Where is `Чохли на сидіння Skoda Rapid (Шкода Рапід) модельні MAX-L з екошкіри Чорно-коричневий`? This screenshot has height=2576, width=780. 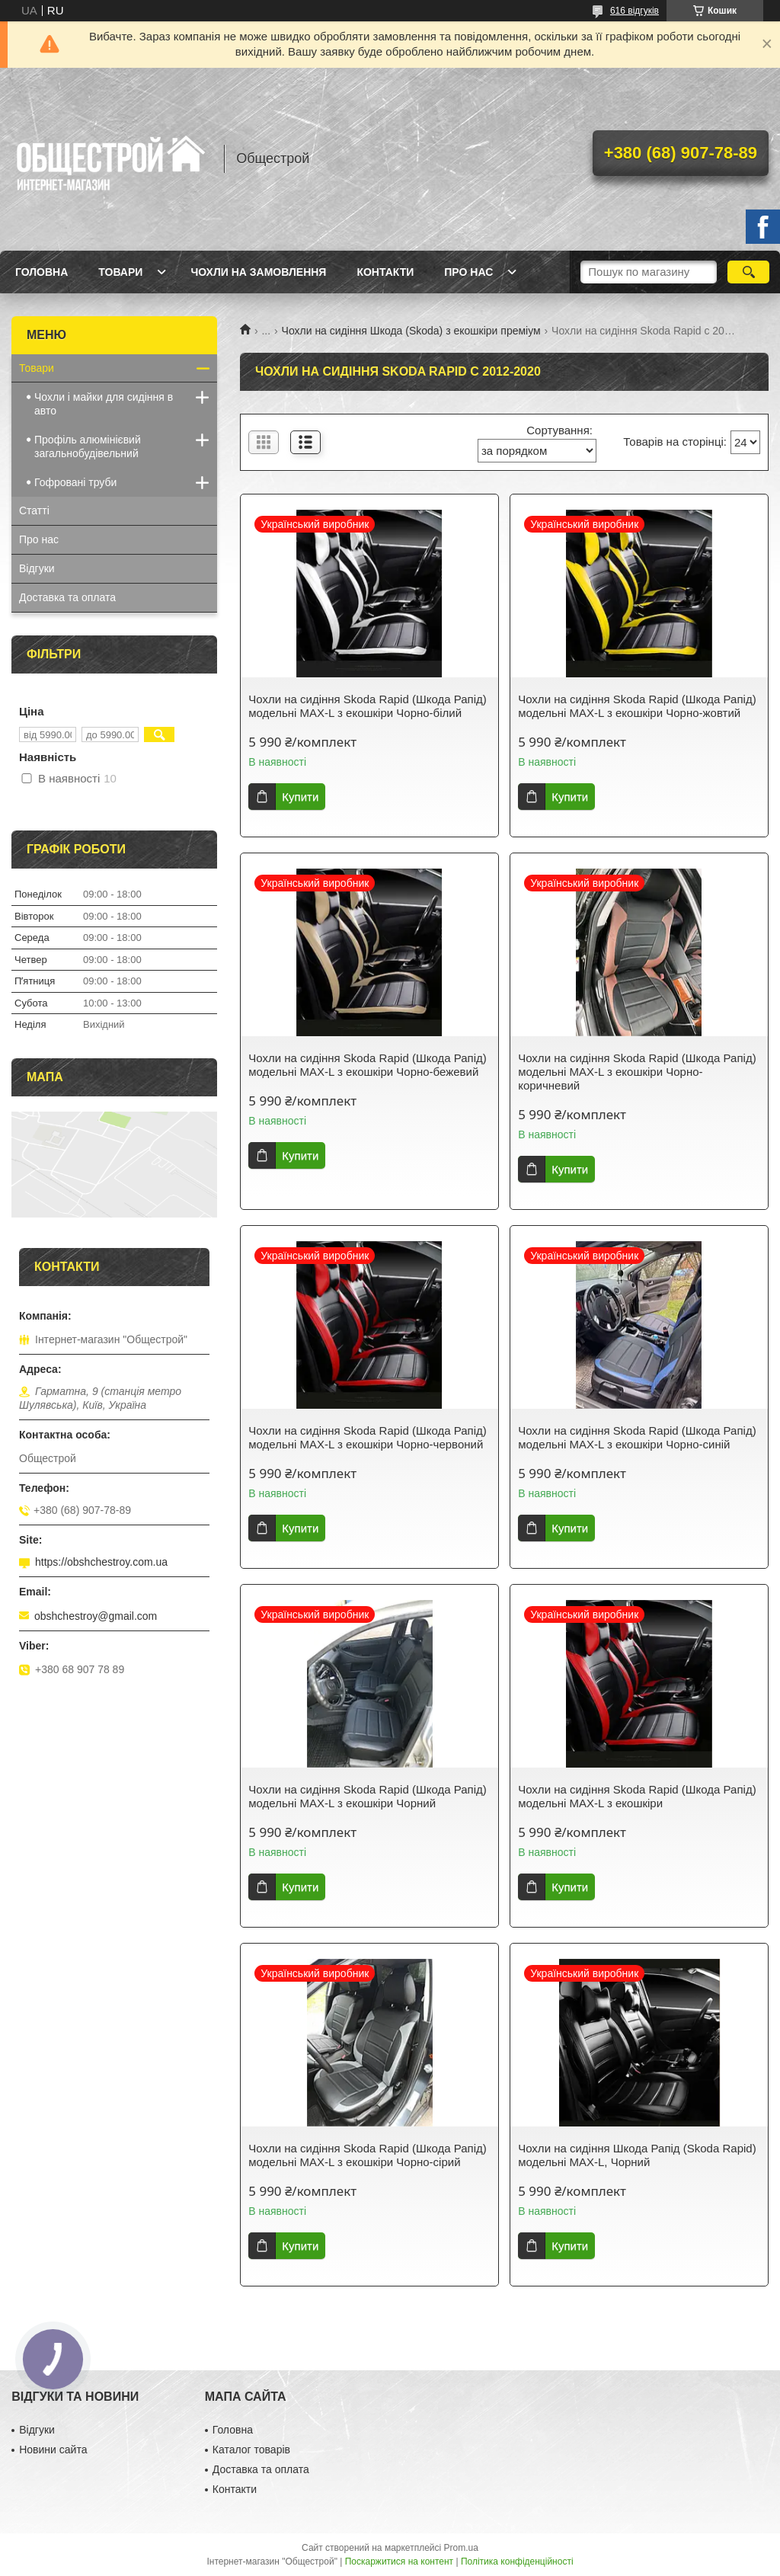 Чохли на сидіння Skoda Rapid (Шкода Рапід) модельні MAX-L з екошкіри Чорно-коричневий is located at coordinates (637, 1071).